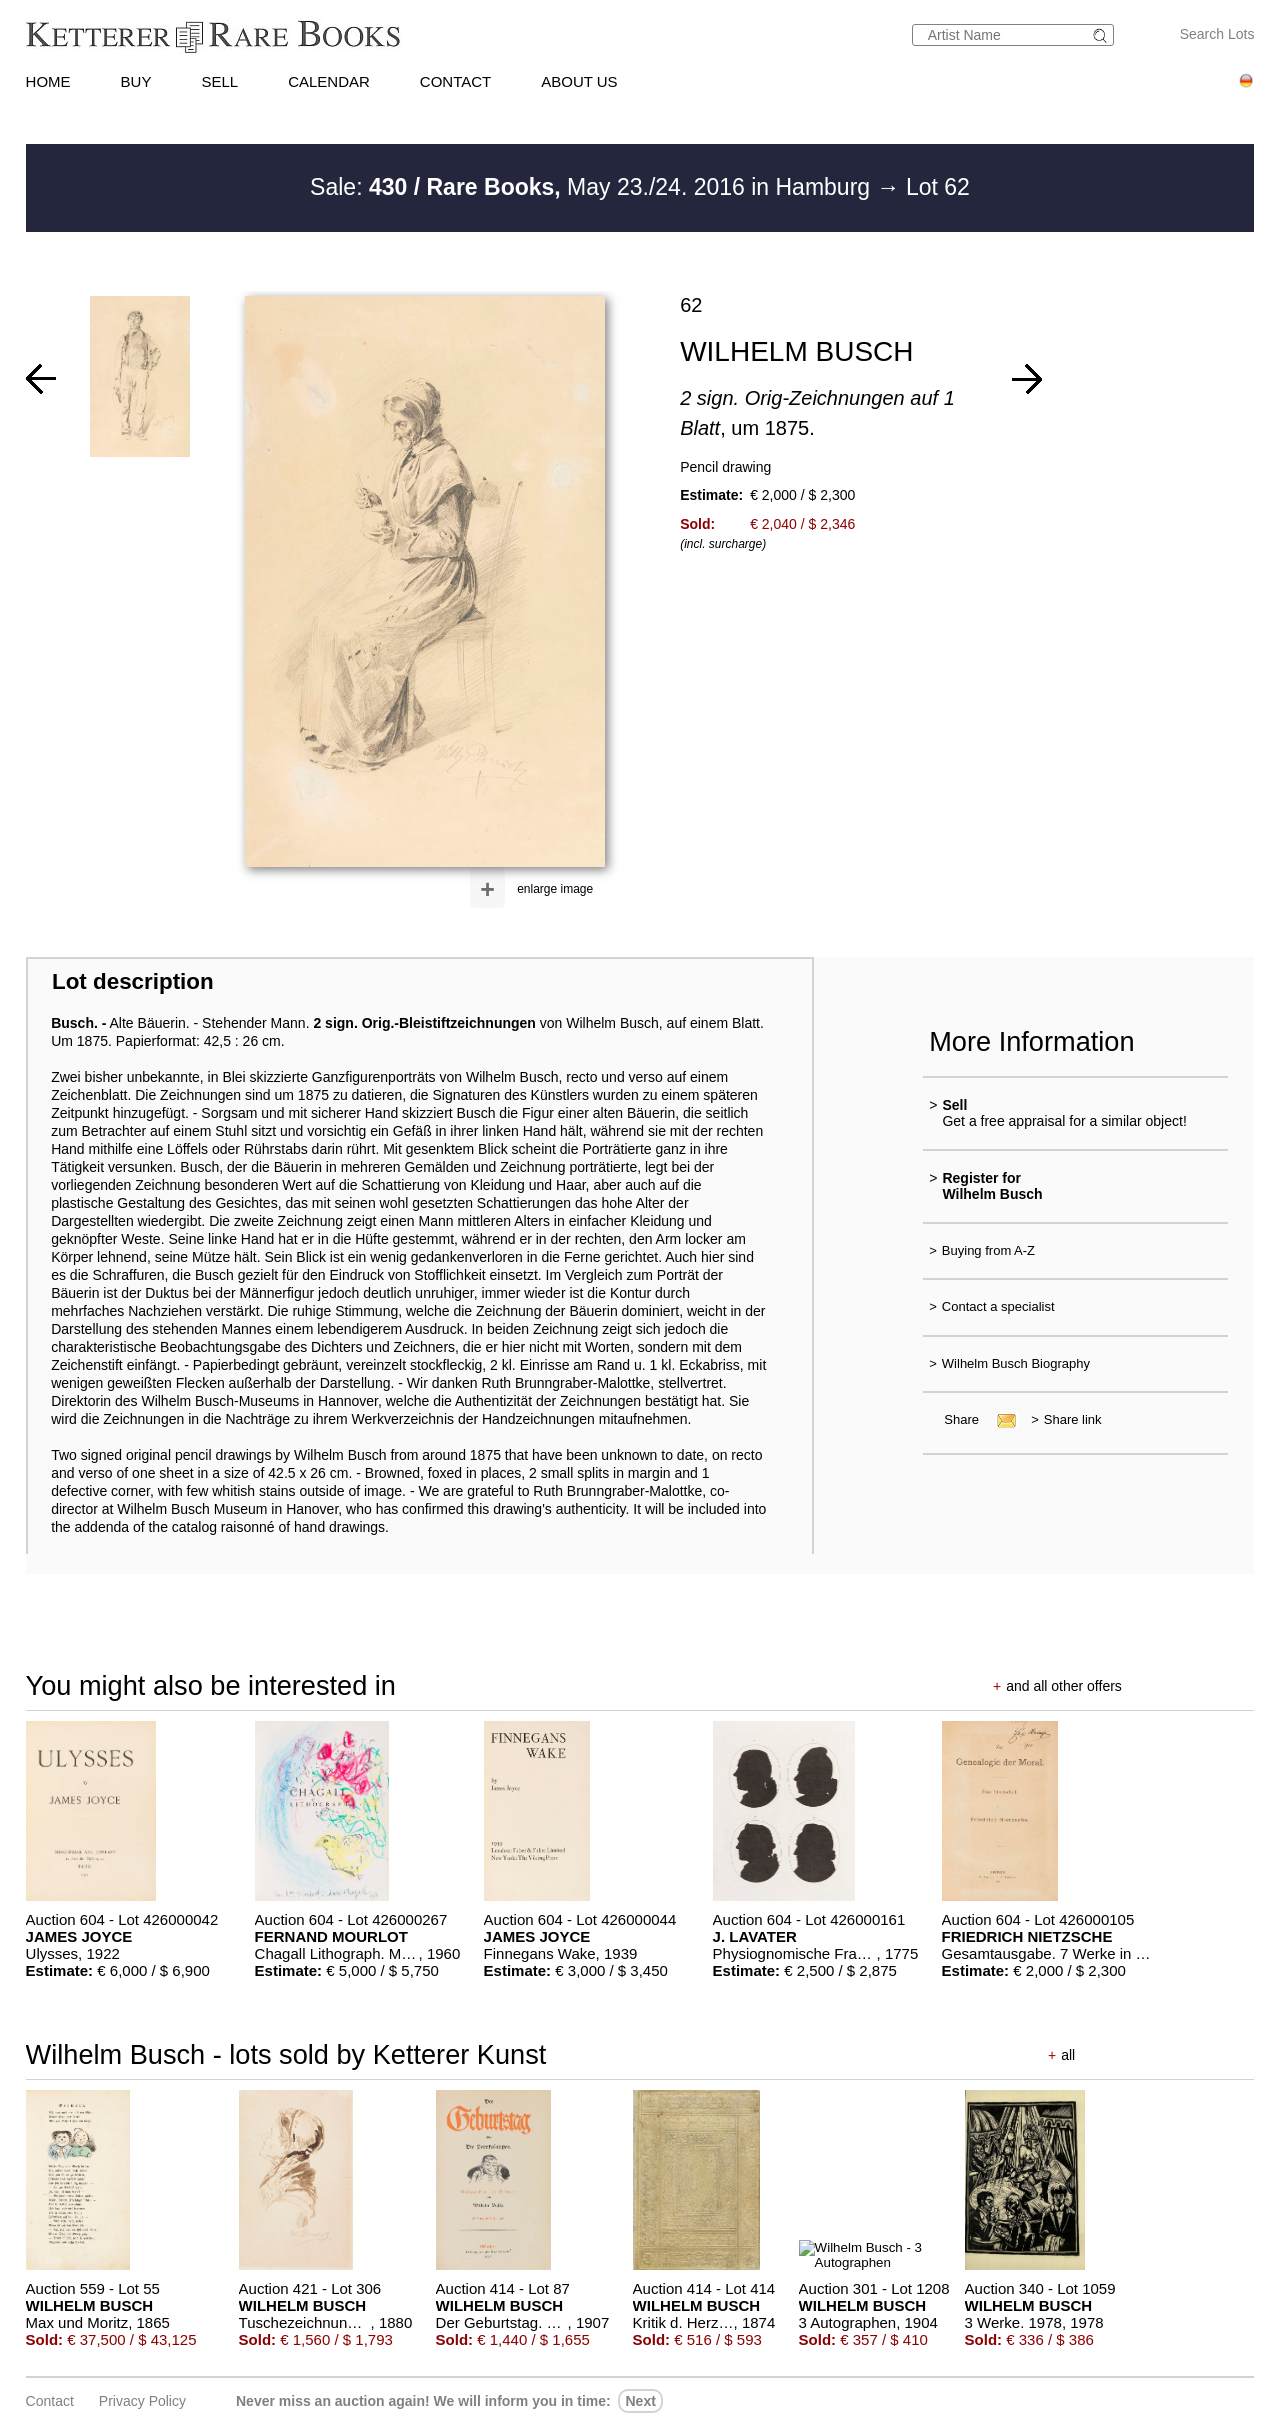 This screenshot has height=2434, width=1280. Describe the element at coordinates (50, 2401) in the screenshot. I see `Contact` at that location.